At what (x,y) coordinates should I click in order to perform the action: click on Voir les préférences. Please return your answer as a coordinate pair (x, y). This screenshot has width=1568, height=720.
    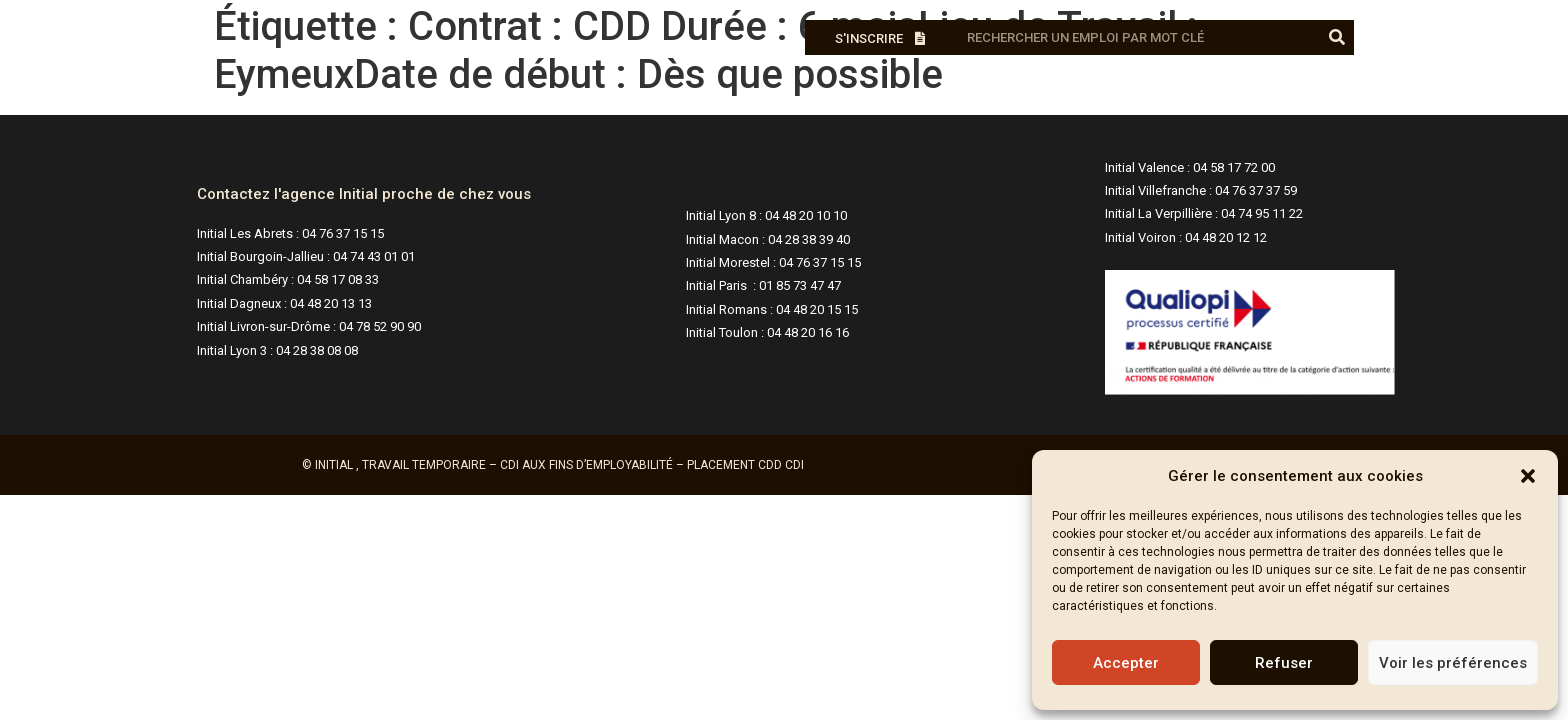
    Looking at the image, I should click on (1453, 663).